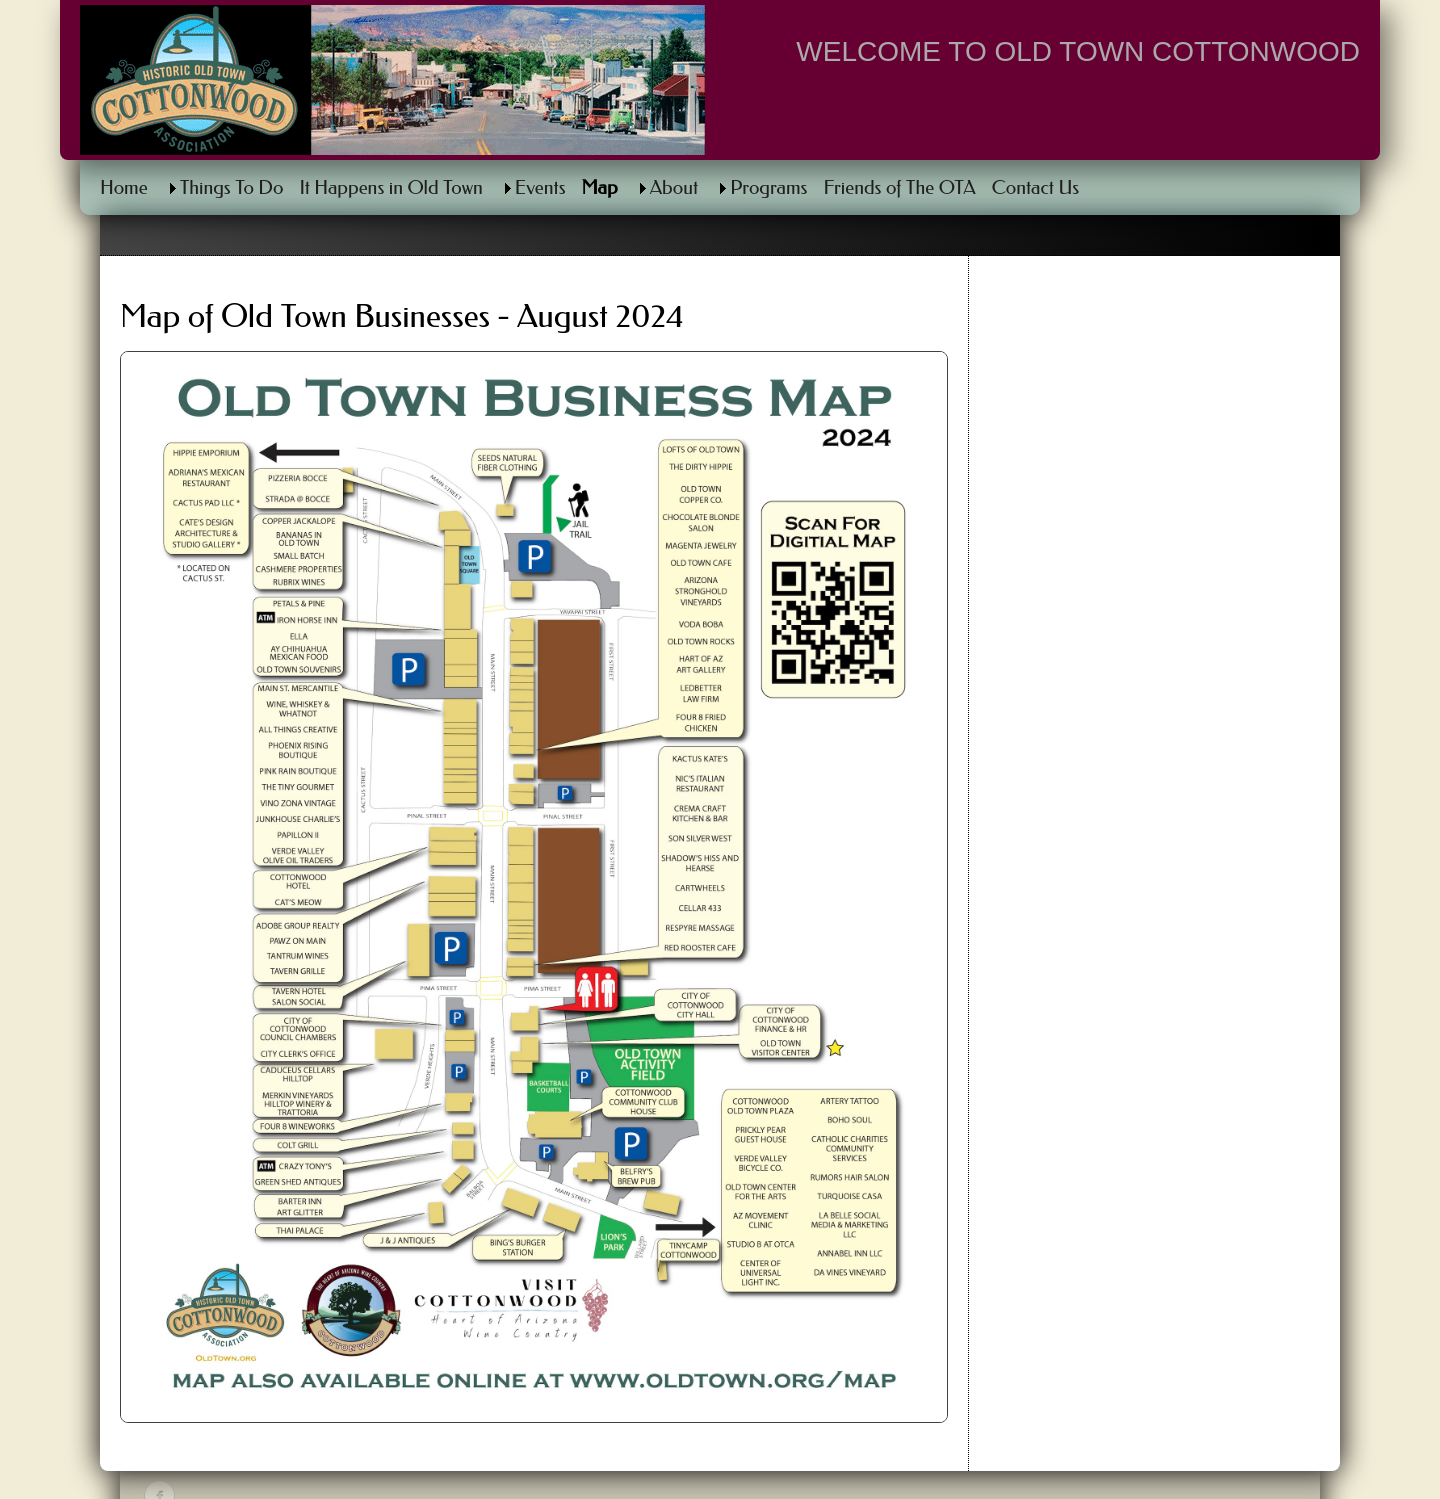 The height and width of the screenshot is (1499, 1440). I want to click on Home, so click(124, 187).